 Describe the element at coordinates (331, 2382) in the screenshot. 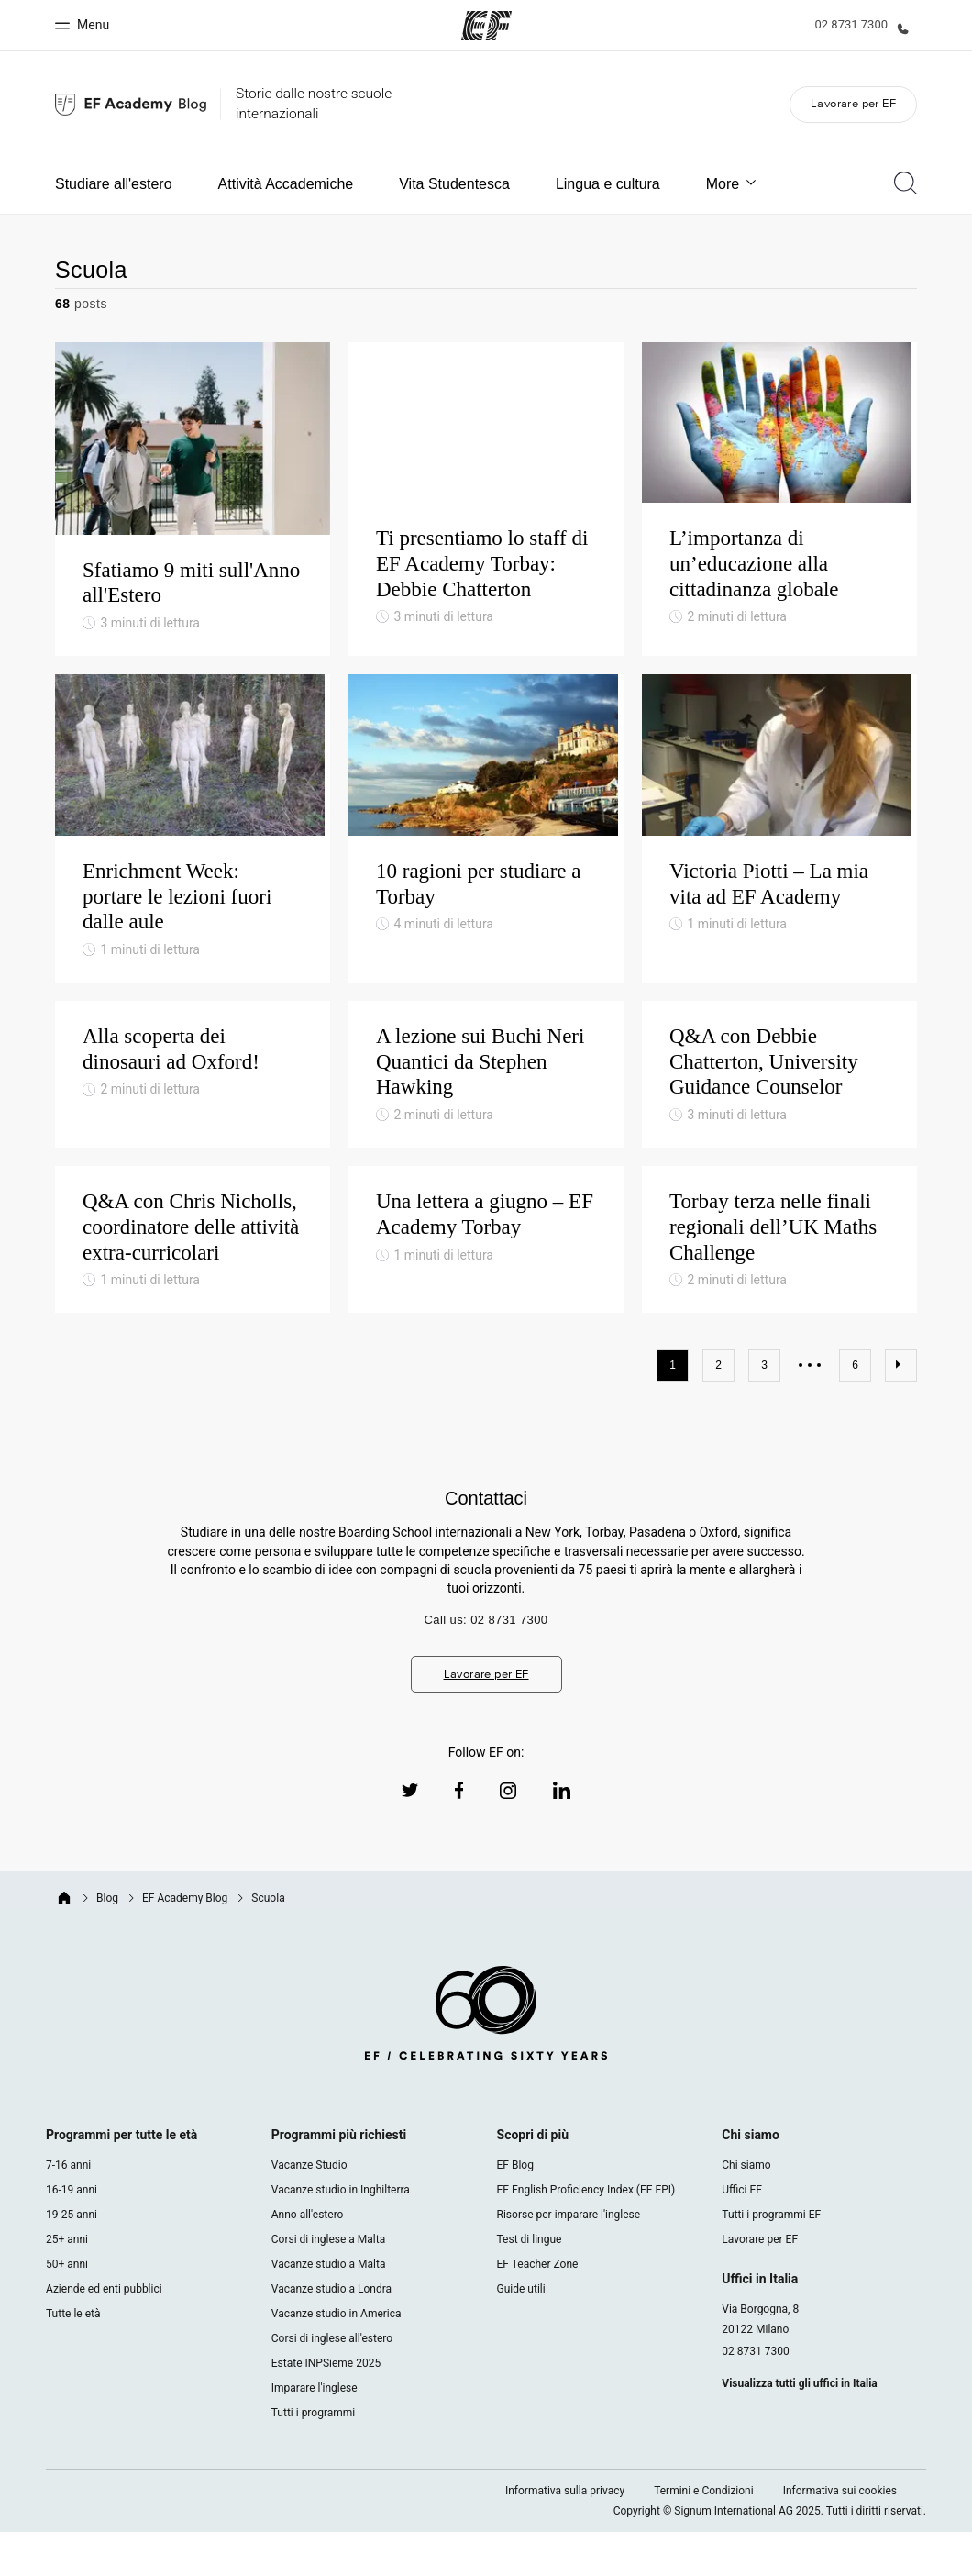

I see `Corsi di inglese all'estero` at that location.